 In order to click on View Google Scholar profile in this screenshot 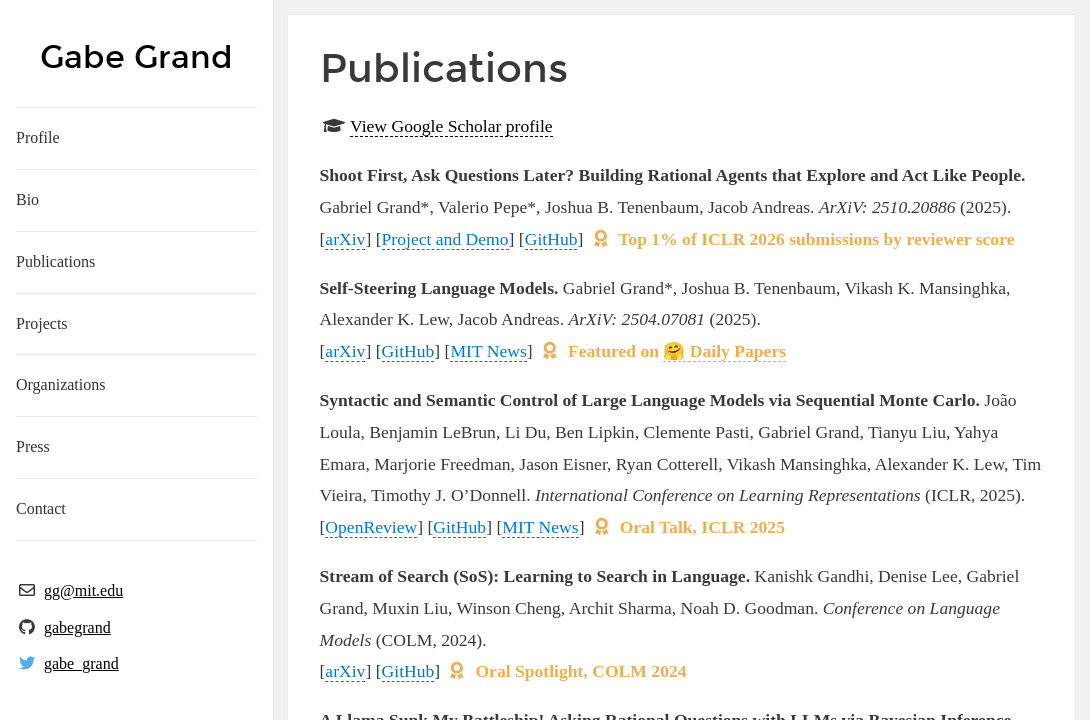, I will do `click(451, 126)`.